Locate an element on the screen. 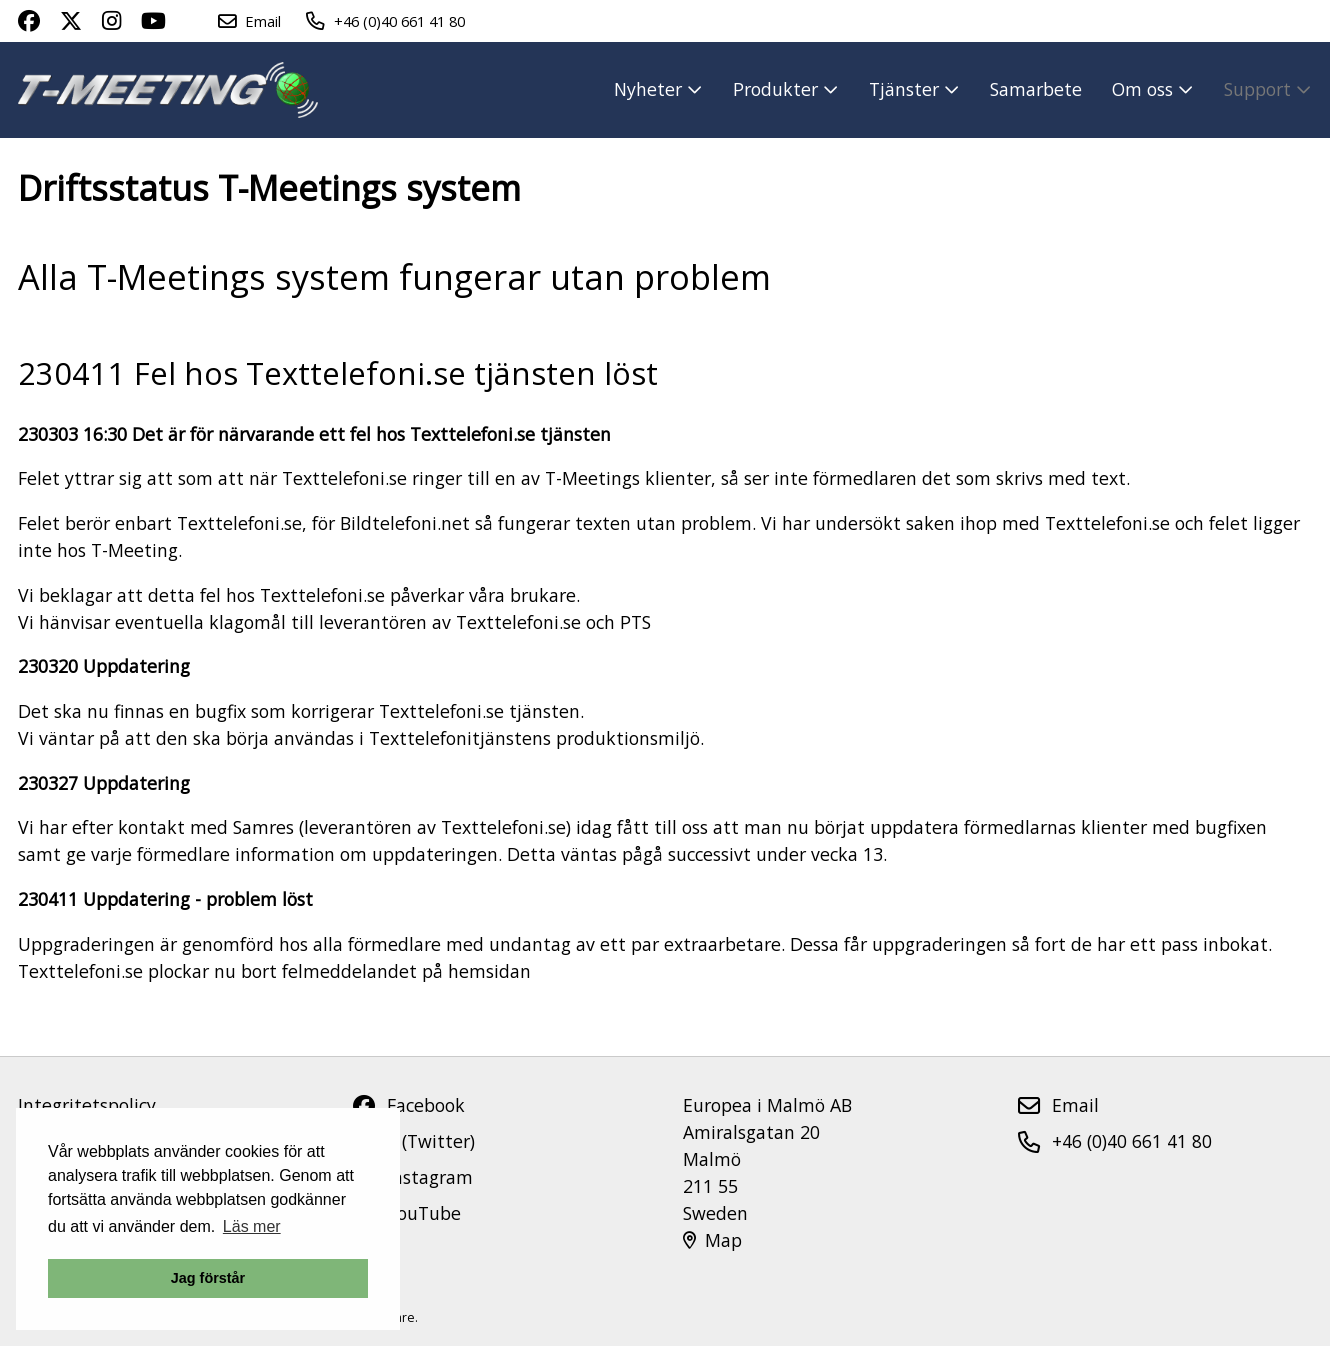 This screenshot has height=1346, width=1330. [Youtube Channel link] is located at coordinates (153, 21).